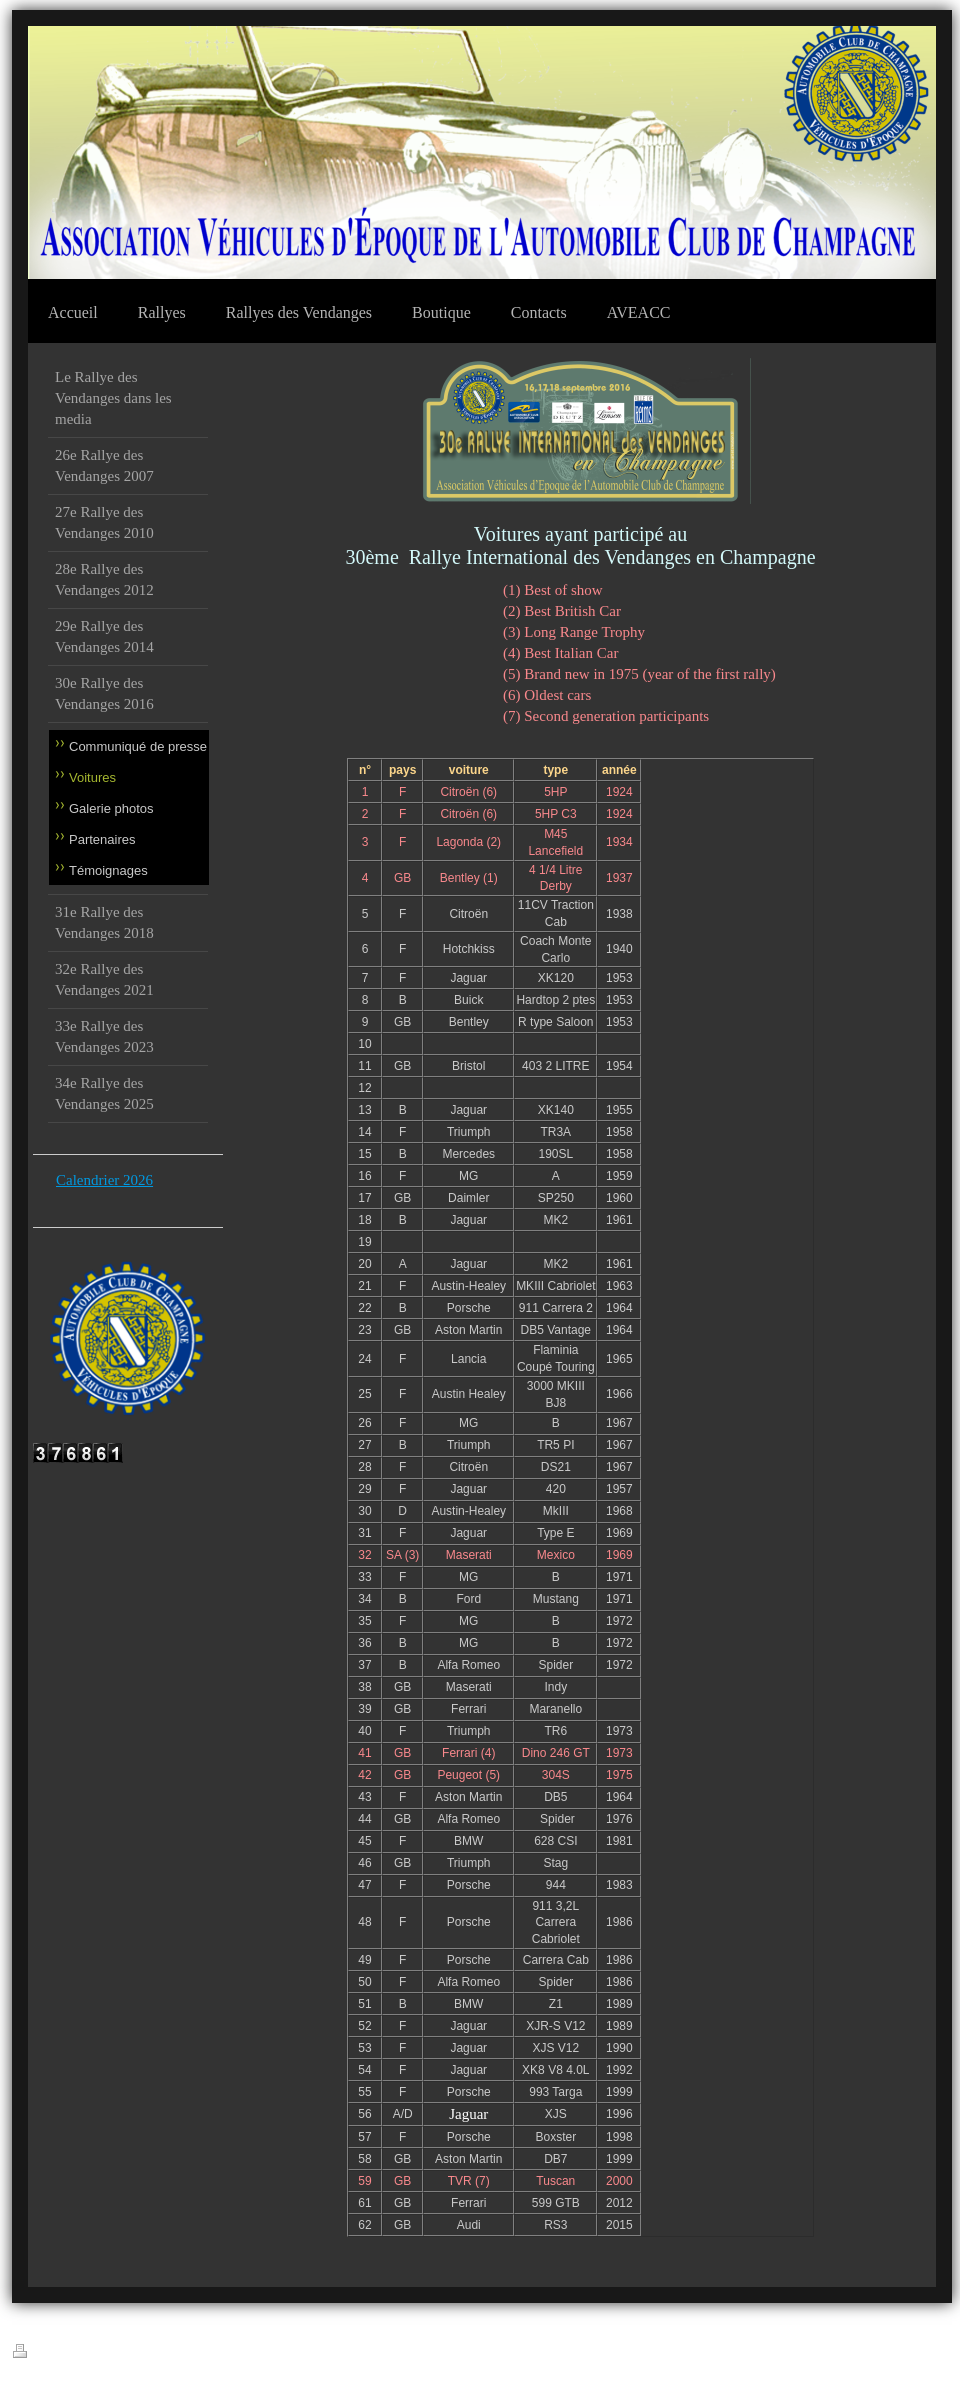 The width and height of the screenshot is (960, 2397). What do you see at coordinates (104, 1180) in the screenshot?
I see `Calendrier 2026` at bounding box center [104, 1180].